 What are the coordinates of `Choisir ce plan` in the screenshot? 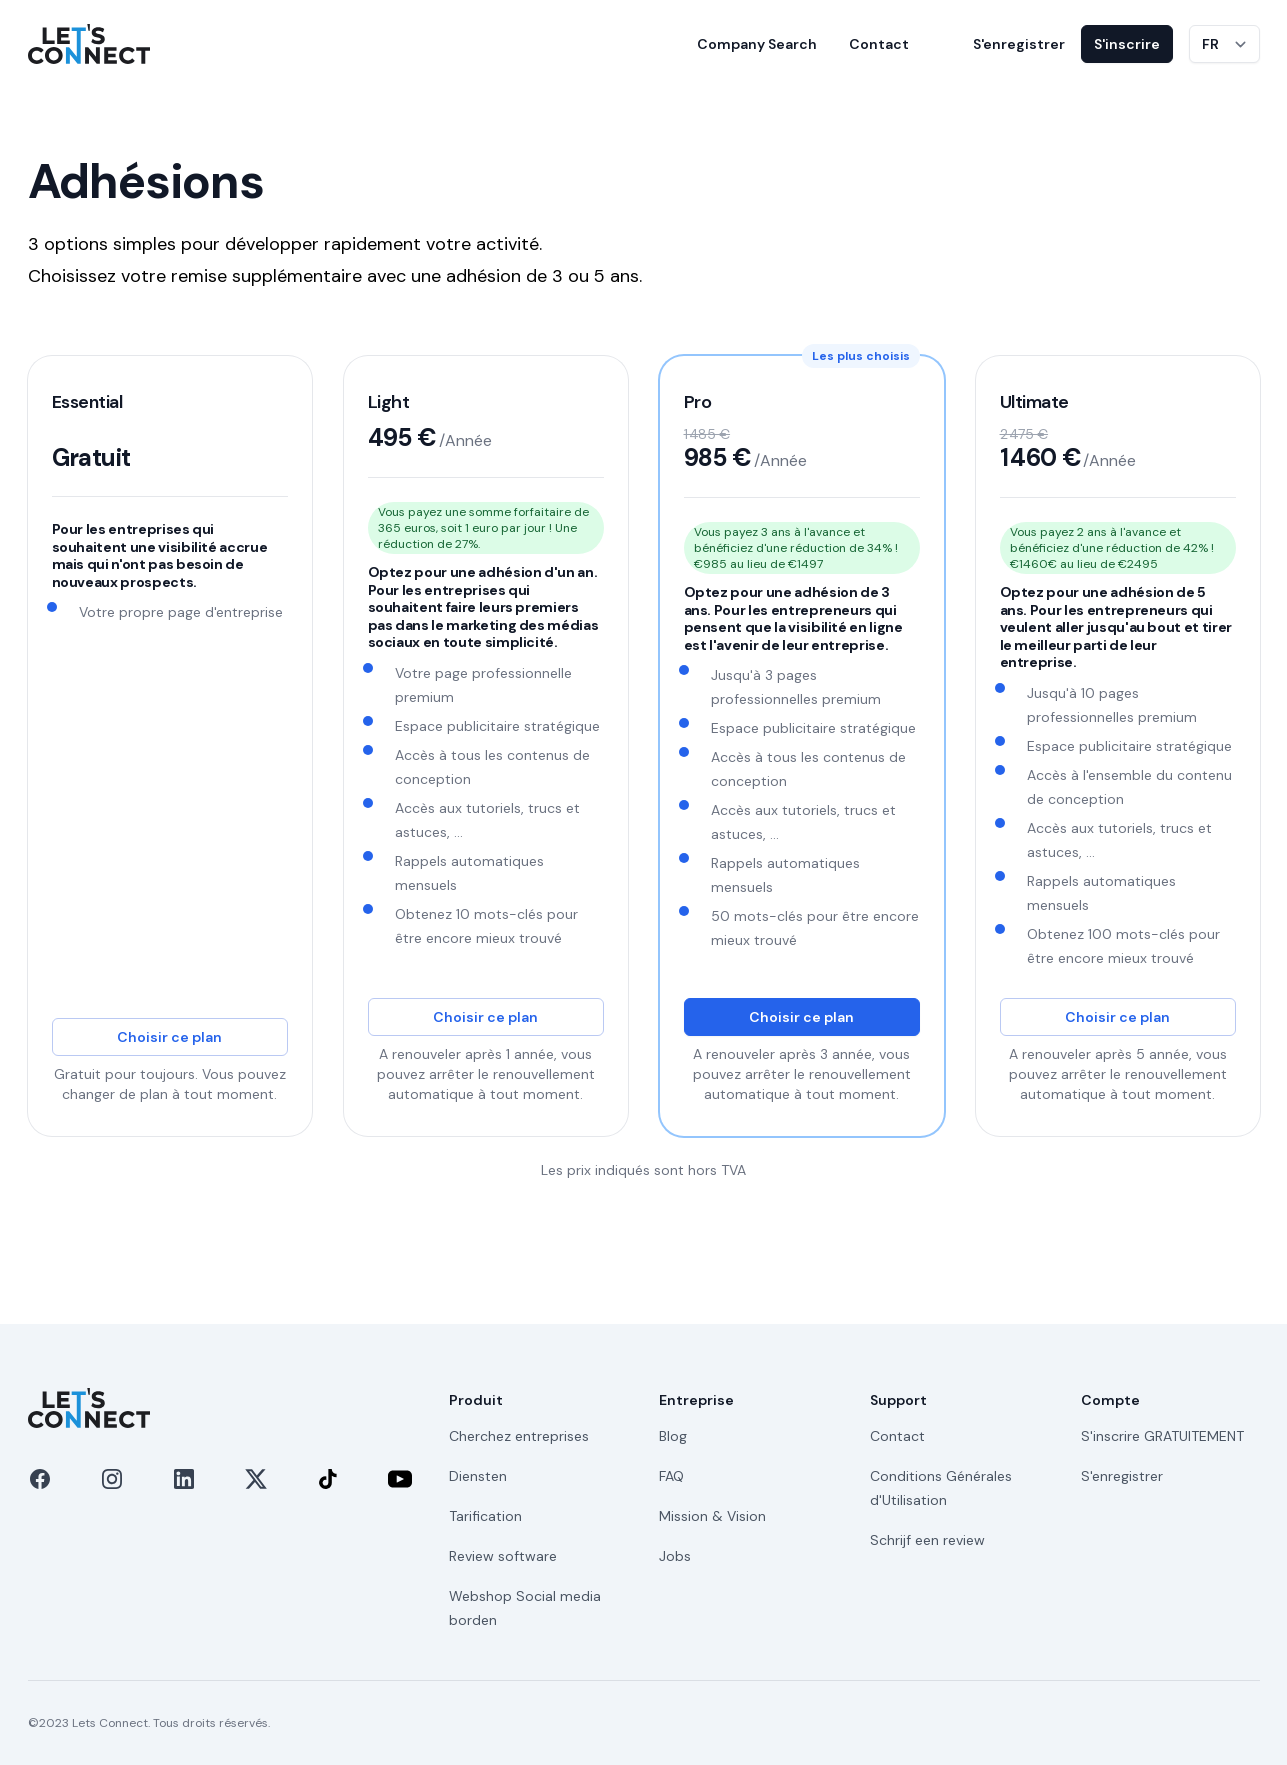 It's located at (169, 1037).